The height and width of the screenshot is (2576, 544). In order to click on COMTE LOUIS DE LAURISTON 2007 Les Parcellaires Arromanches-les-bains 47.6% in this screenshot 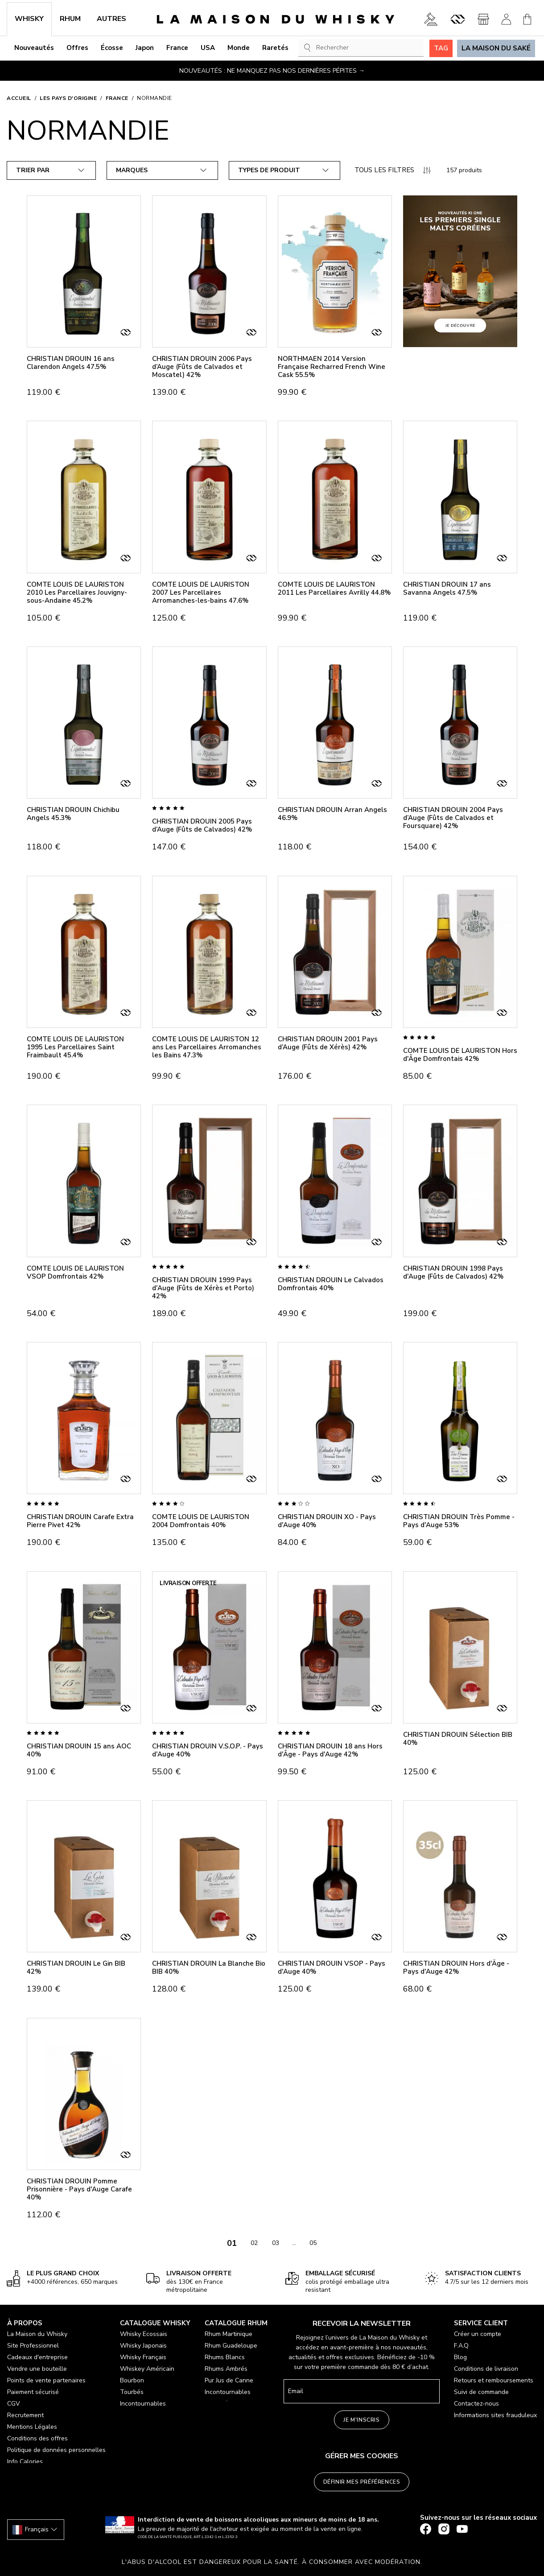, I will do `click(200, 592)`.